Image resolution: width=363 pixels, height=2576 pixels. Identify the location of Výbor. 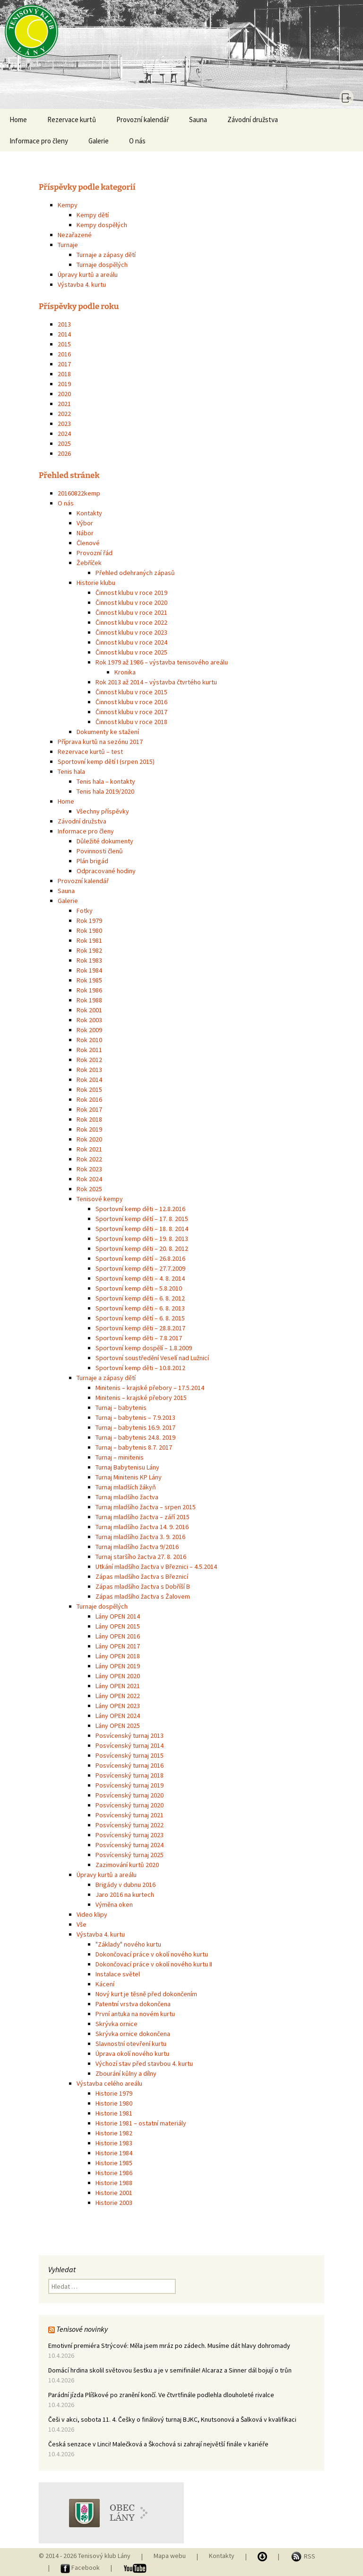
(85, 523).